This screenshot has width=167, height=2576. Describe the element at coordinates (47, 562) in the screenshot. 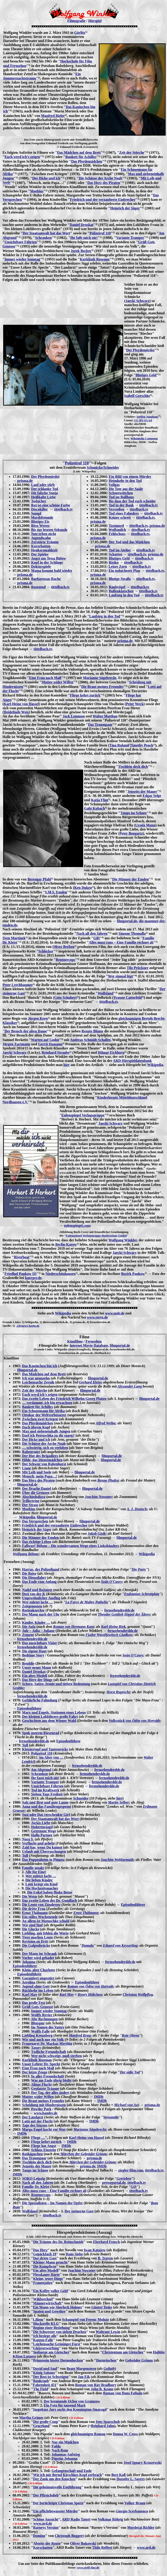

I see `Kopf in der Schlinge` at that location.